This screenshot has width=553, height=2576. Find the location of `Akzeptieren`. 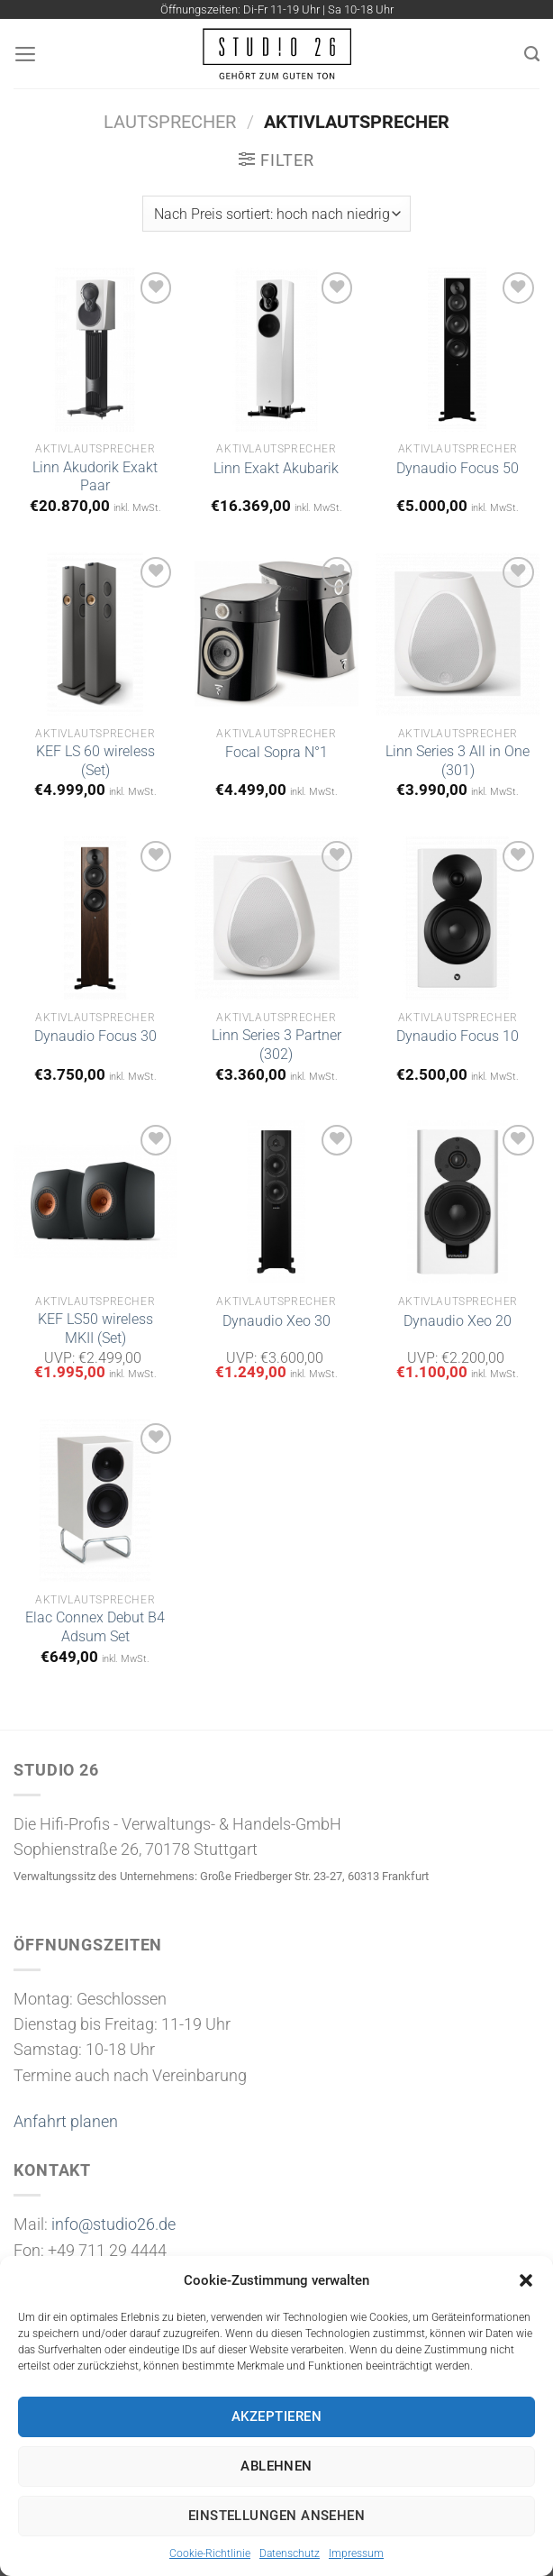

Akzeptieren is located at coordinates (276, 2416).